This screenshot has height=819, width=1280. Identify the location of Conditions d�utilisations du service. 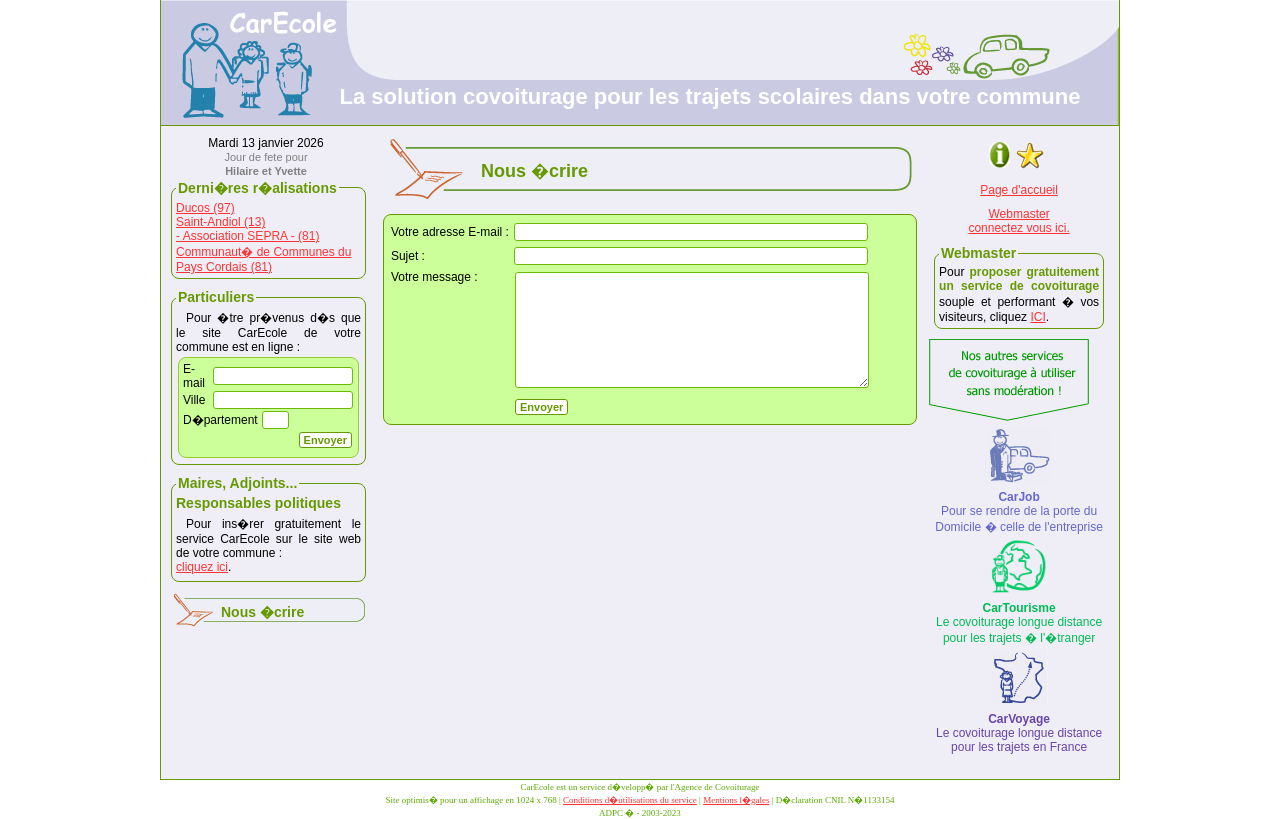
(630, 800).